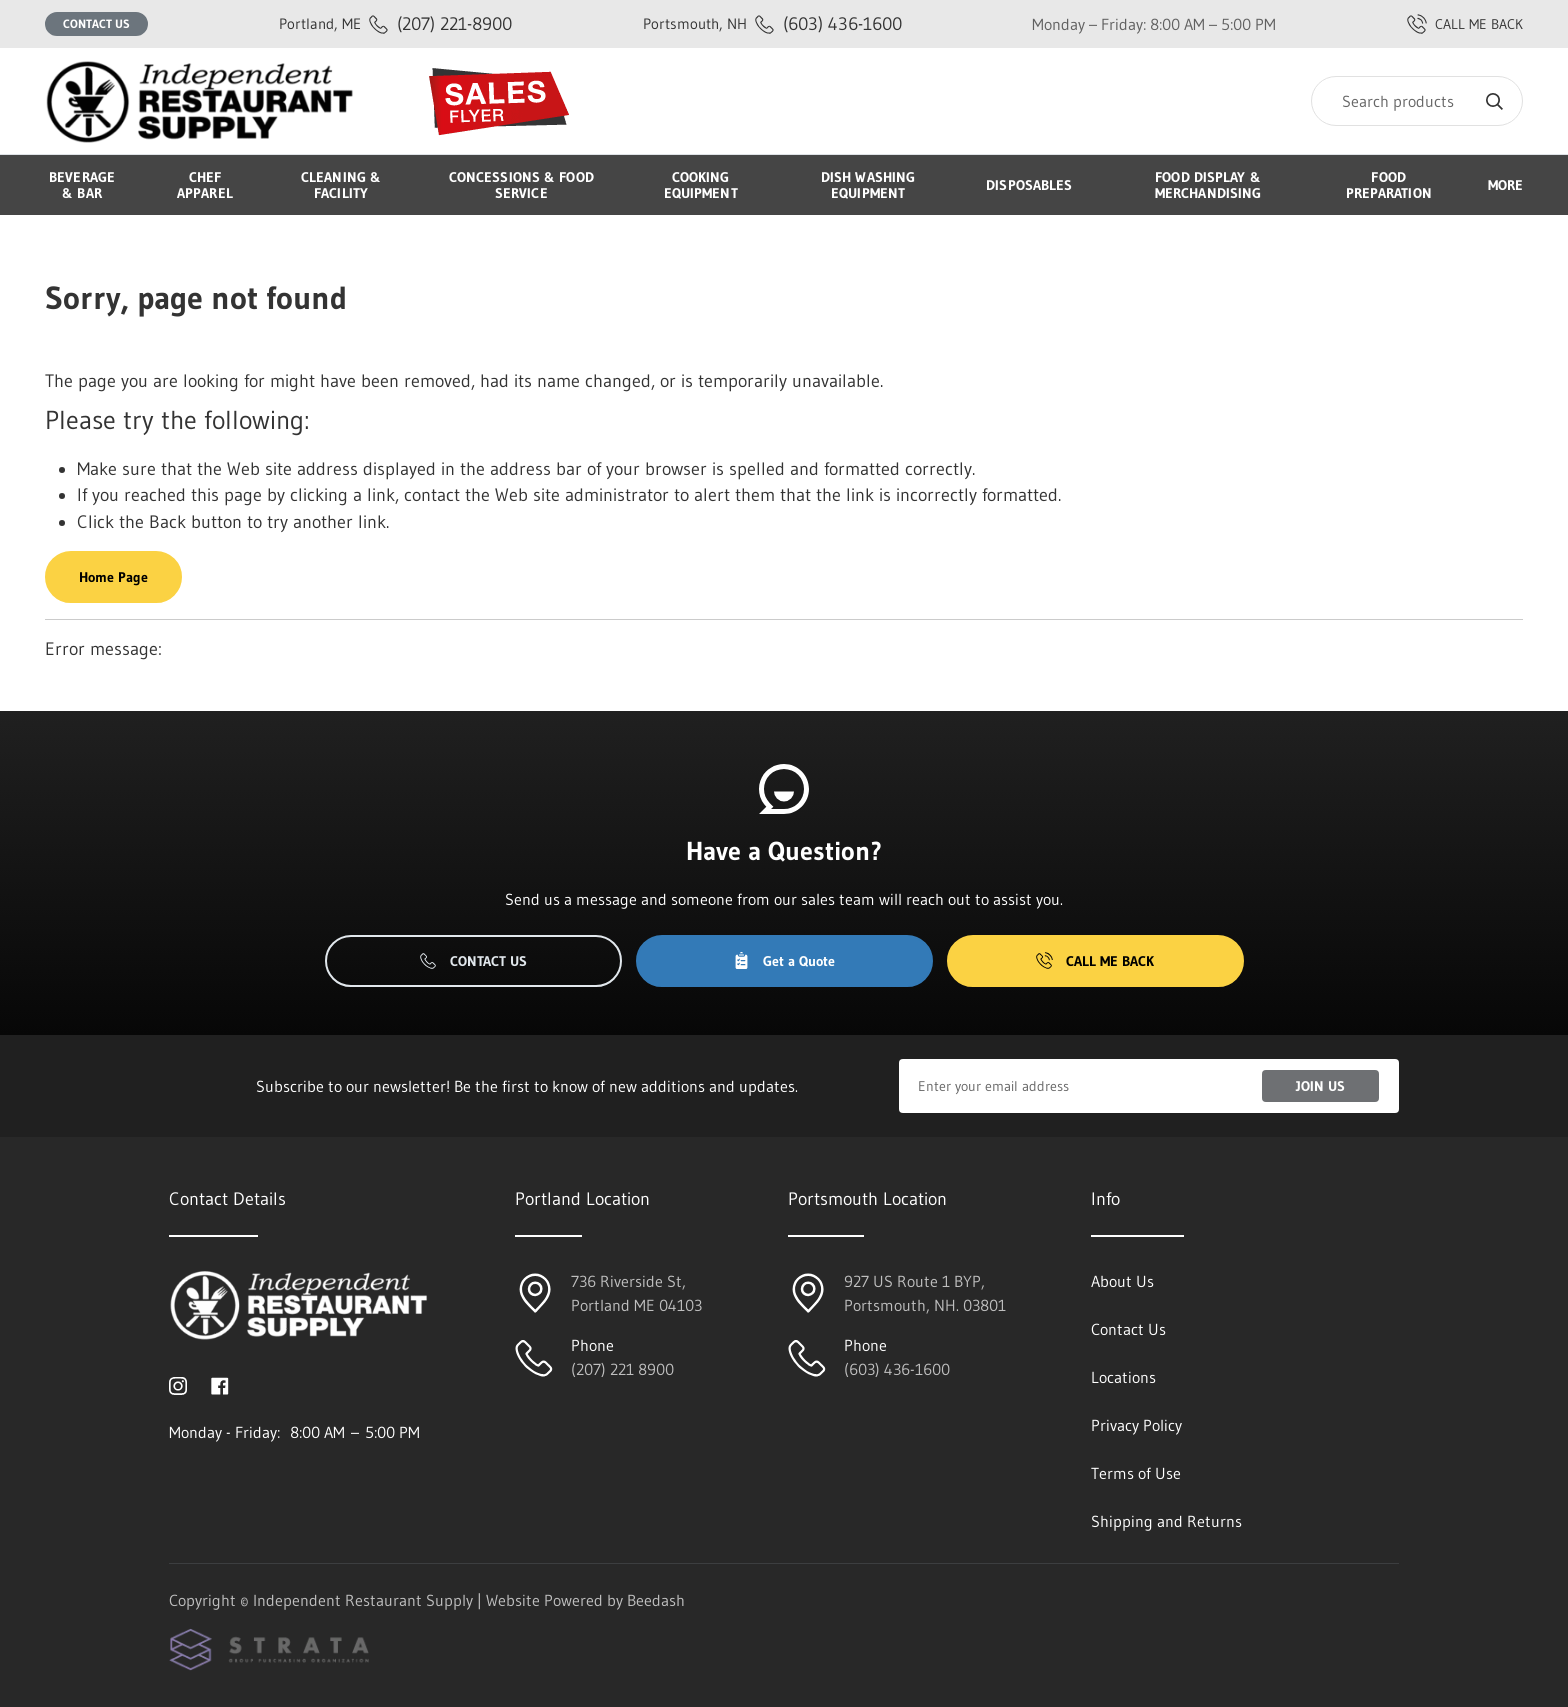 The height and width of the screenshot is (1707, 1568). I want to click on Beedash, so click(656, 1600).